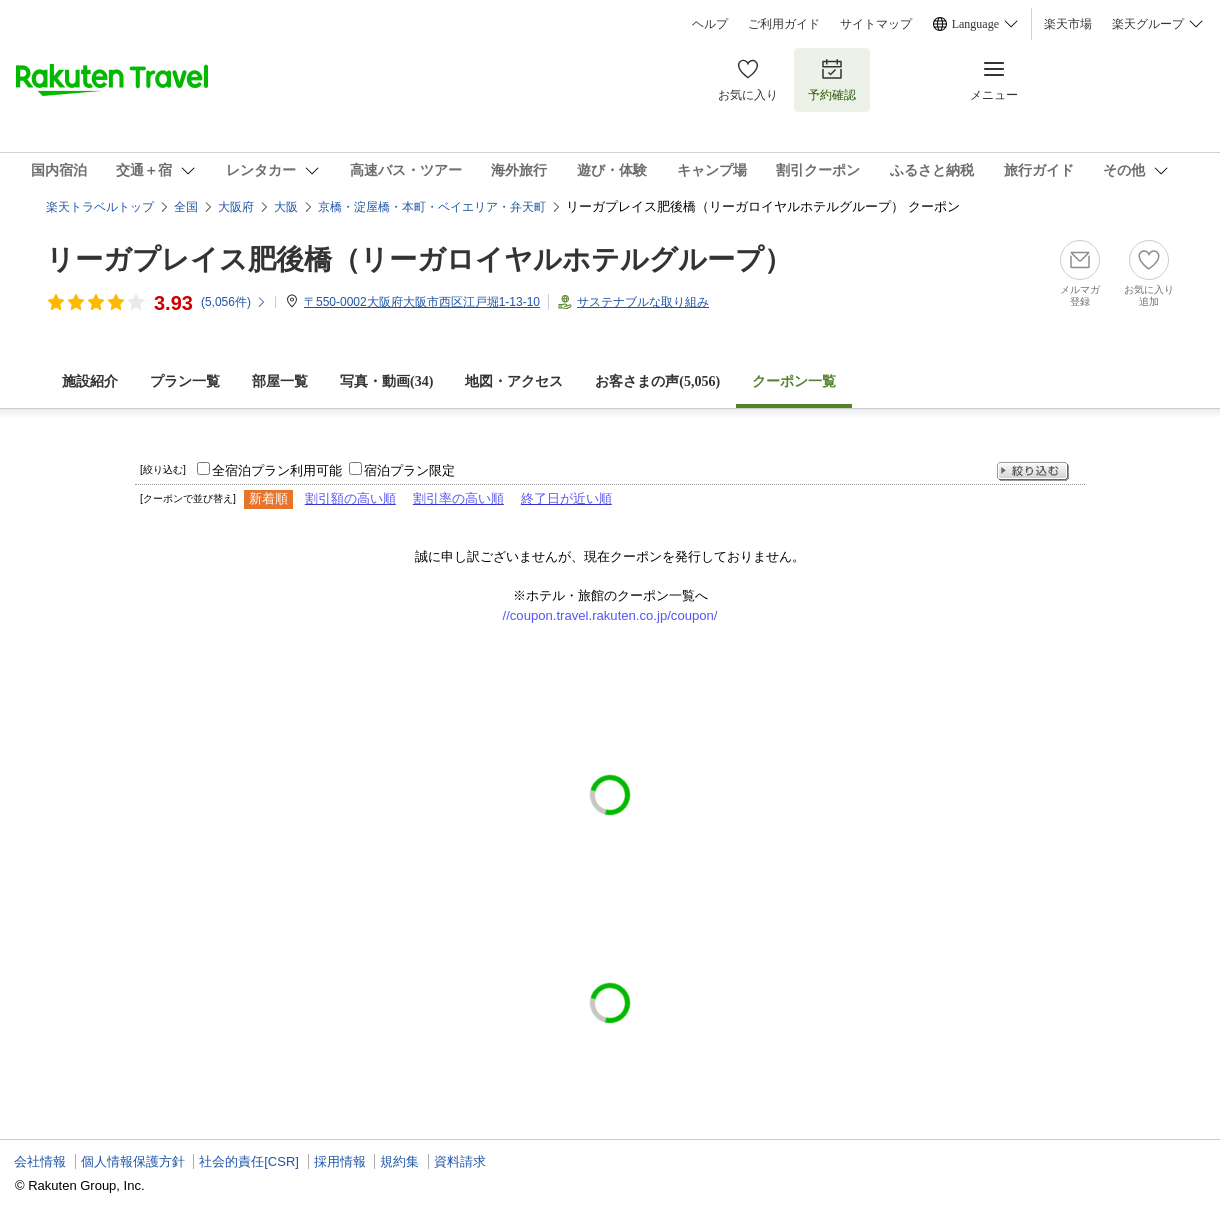  I want to click on 写真・動画(34), so click(386, 381).